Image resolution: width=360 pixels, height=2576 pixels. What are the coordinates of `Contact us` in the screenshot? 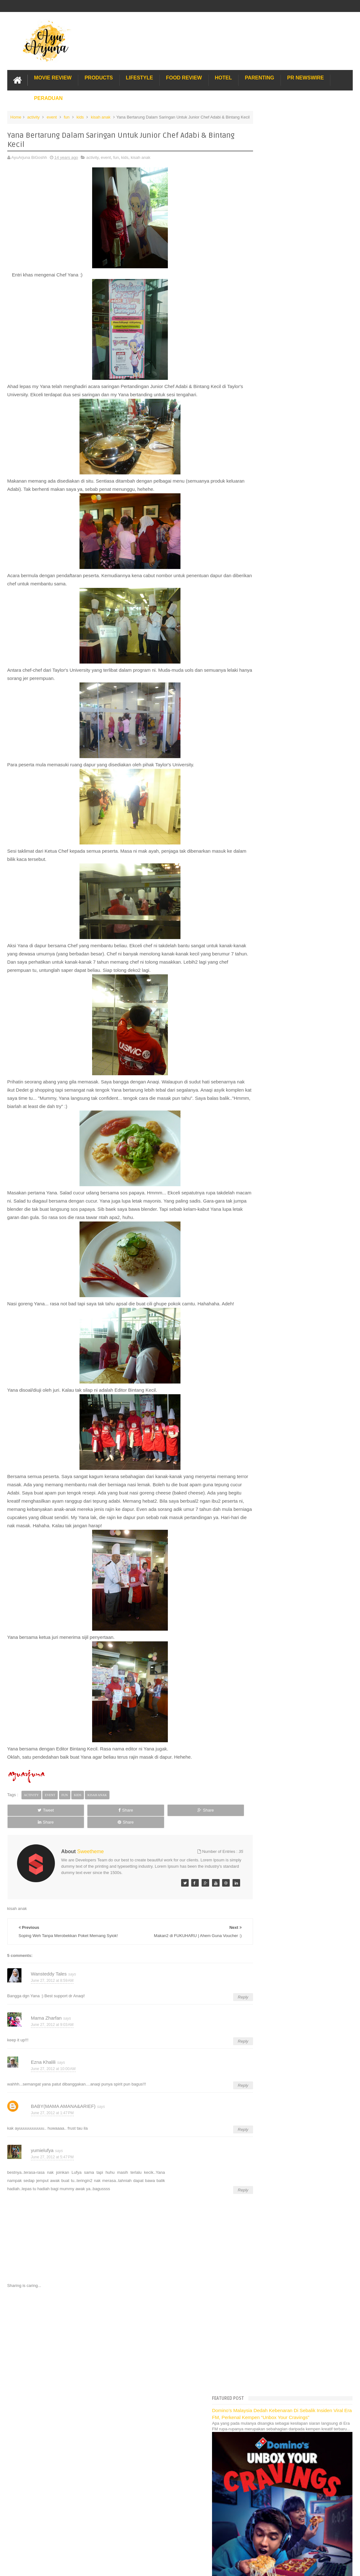 It's located at (336, 2412).